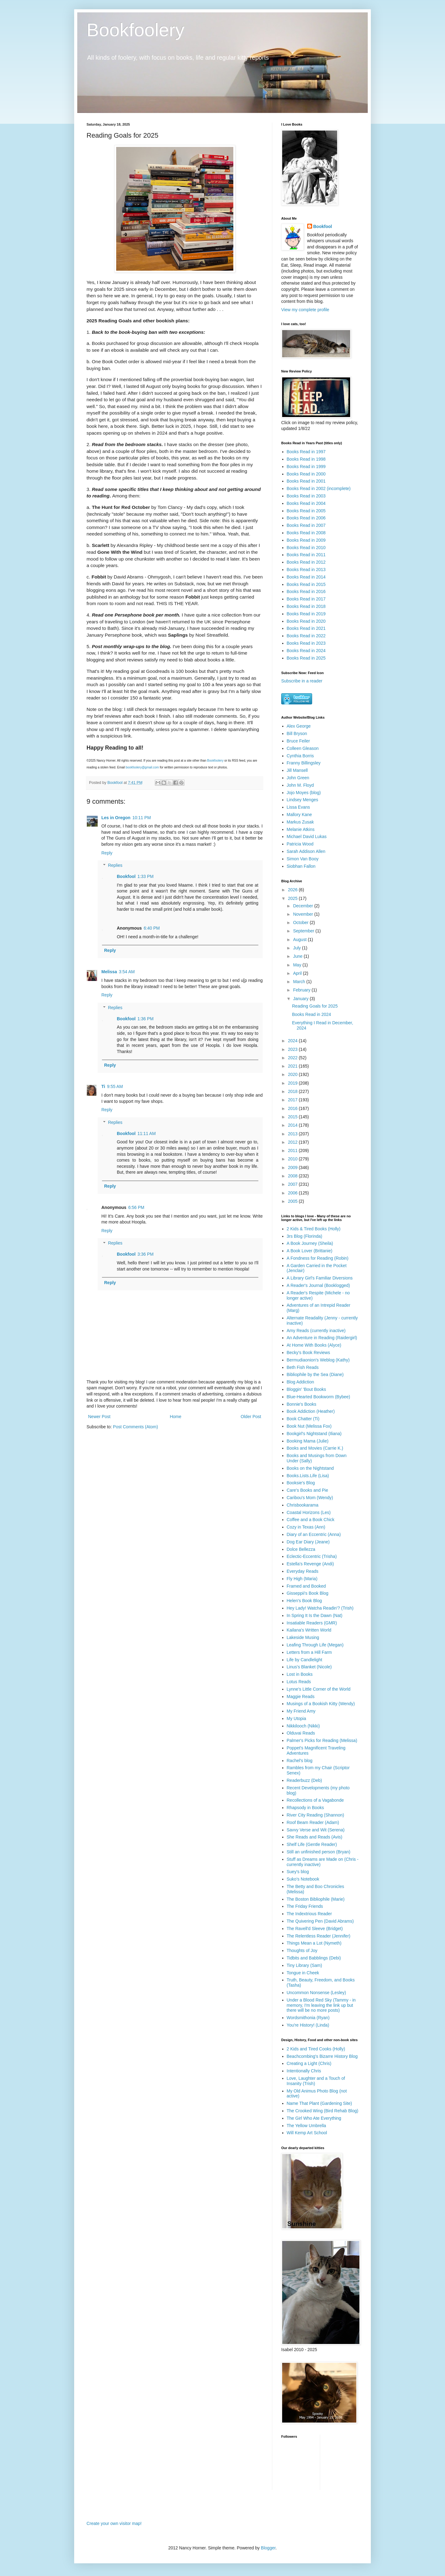 This screenshot has height=2576, width=445. I want to click on 6:56 PM, so click(136, 1207).